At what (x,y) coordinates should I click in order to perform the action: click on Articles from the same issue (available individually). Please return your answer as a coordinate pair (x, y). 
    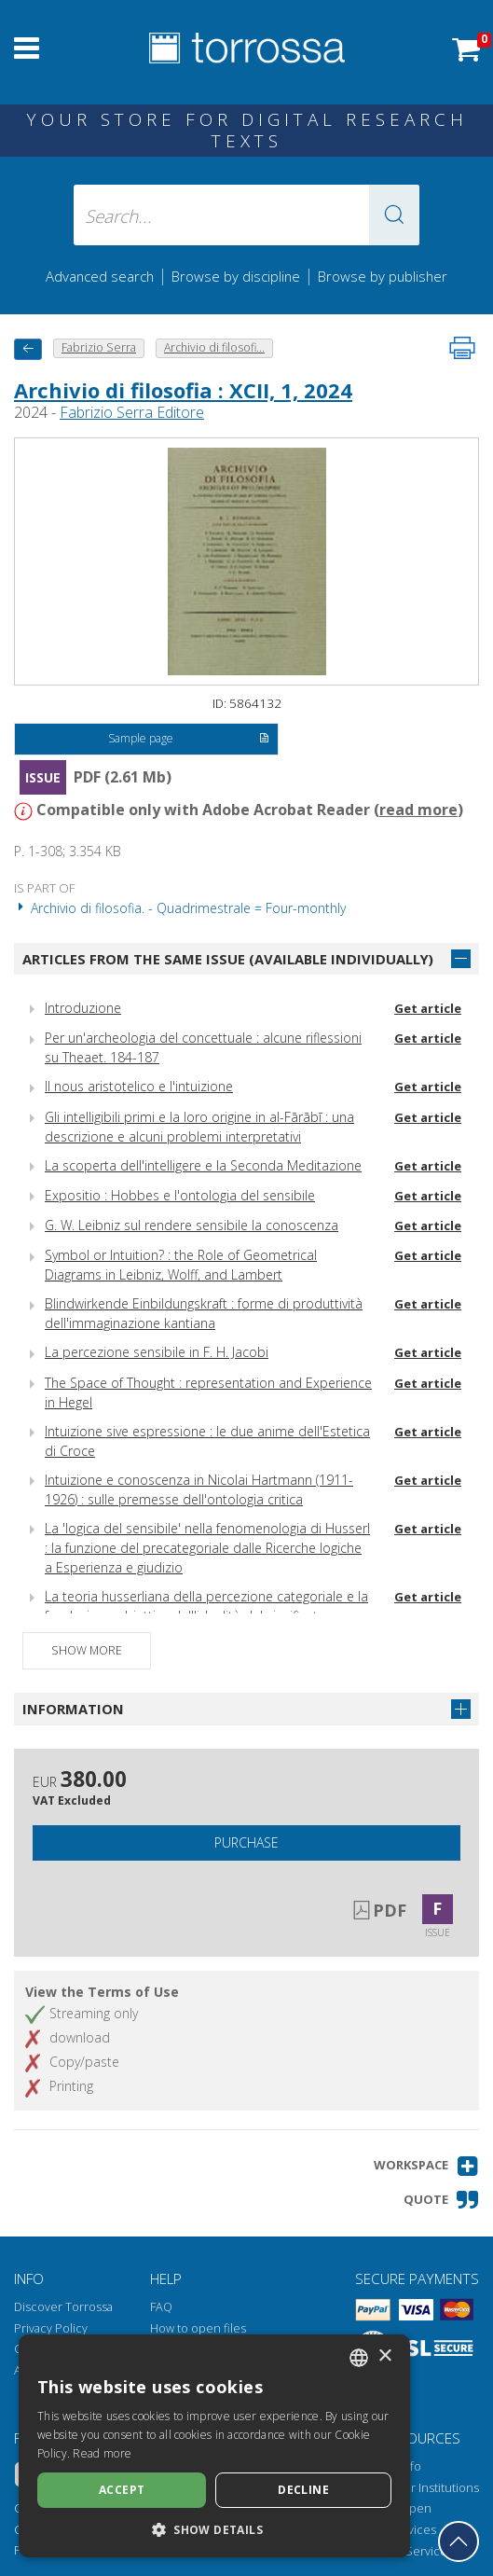
    Looking at the image, I should click on (227, 958).